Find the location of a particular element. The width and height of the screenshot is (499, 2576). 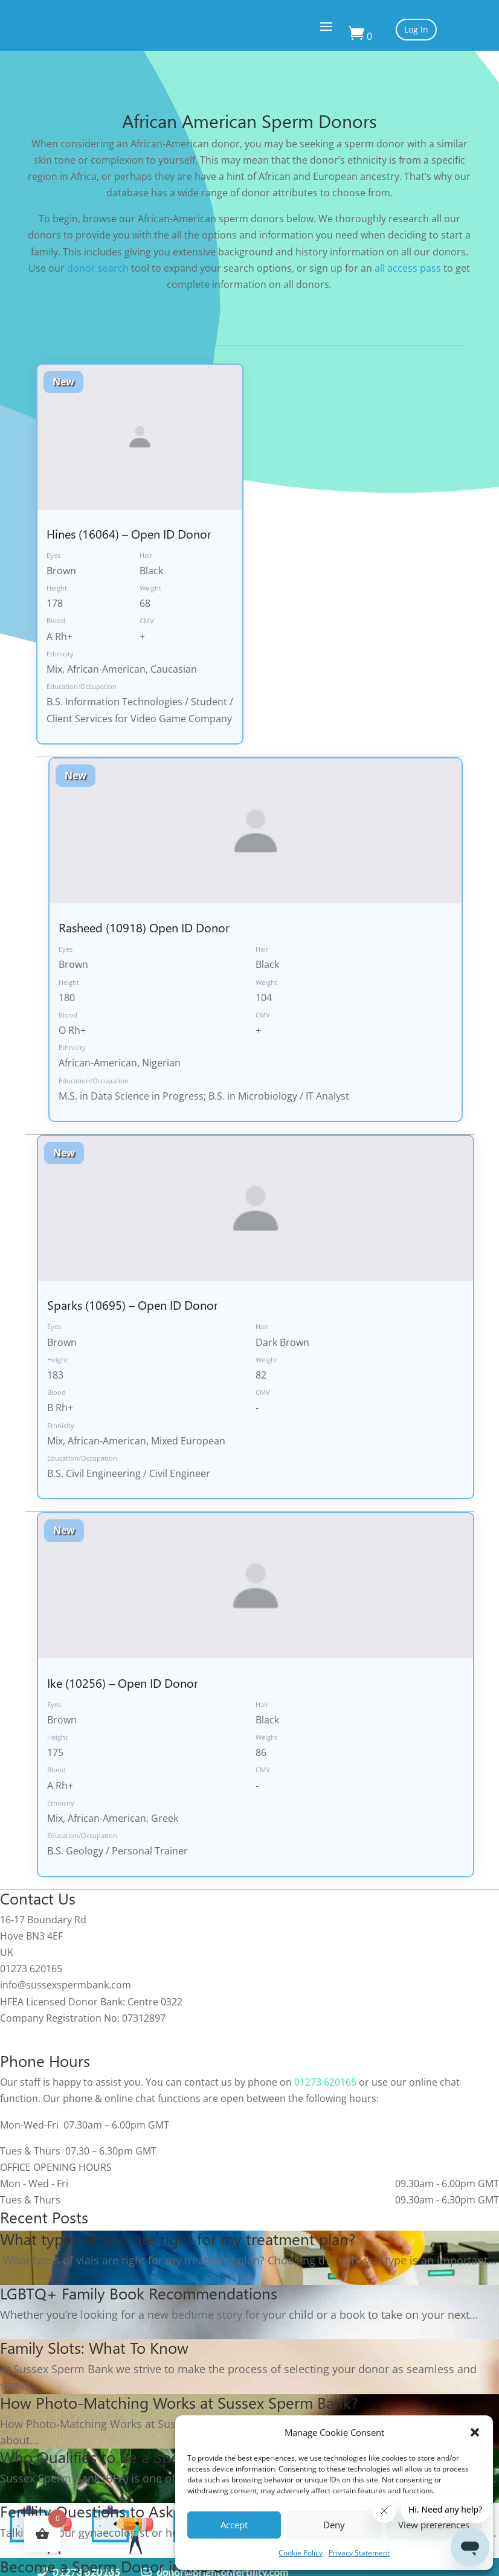

Who Qualifies to Be a Sperm Donor? is located at coordinates (126, 2456).